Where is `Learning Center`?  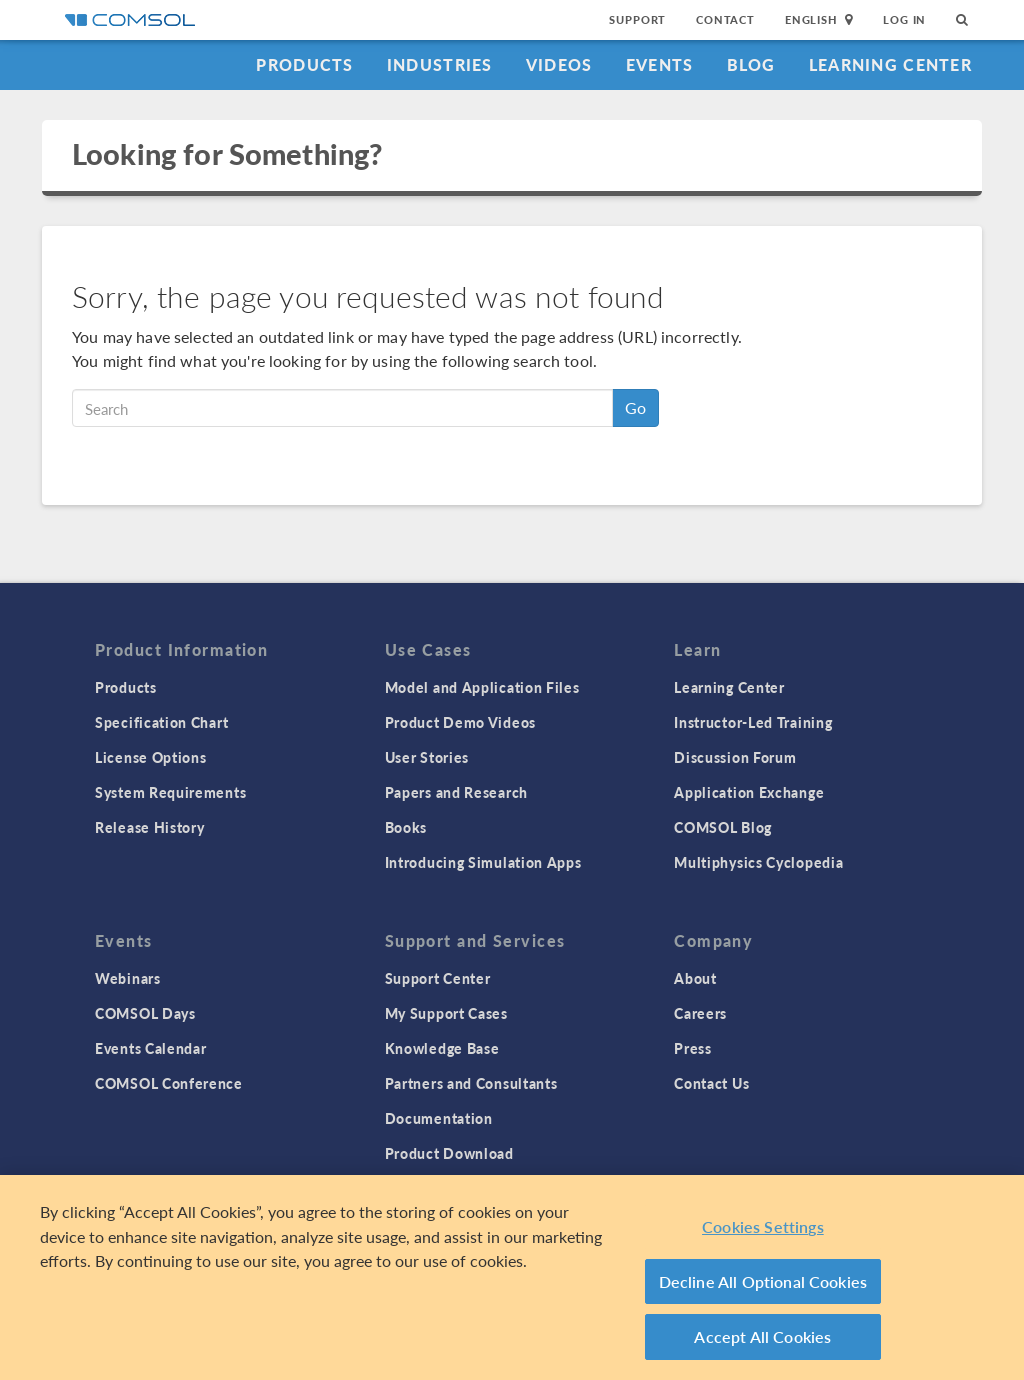
Learning Center is located at coordinates (890, 64).